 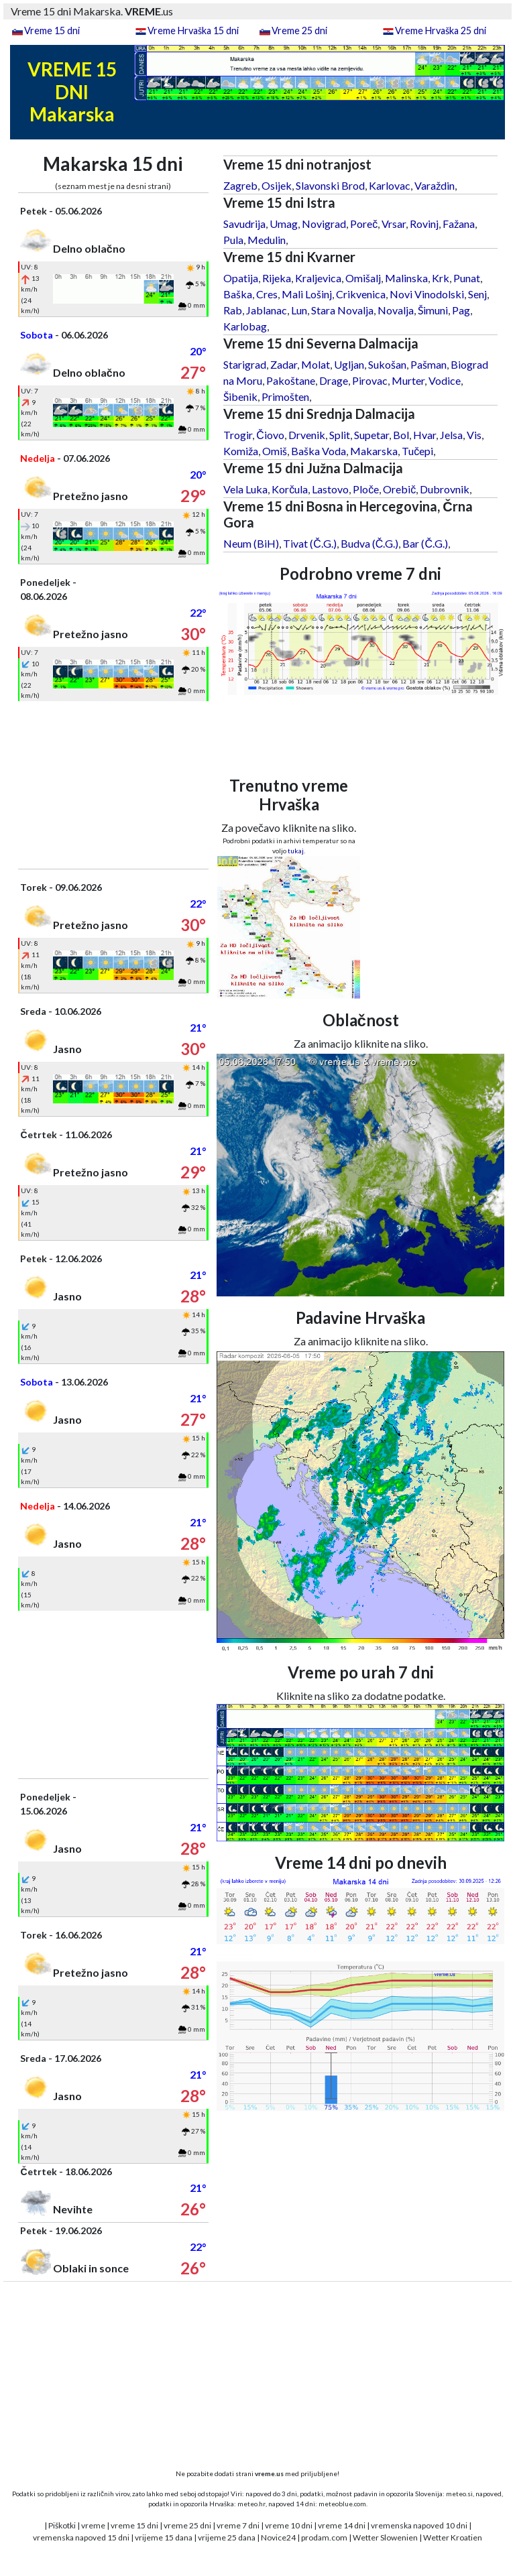 What do you see at coordinates (424, 434) in the screenshot?
I see `Hvar` at bounding box center [424, 434].